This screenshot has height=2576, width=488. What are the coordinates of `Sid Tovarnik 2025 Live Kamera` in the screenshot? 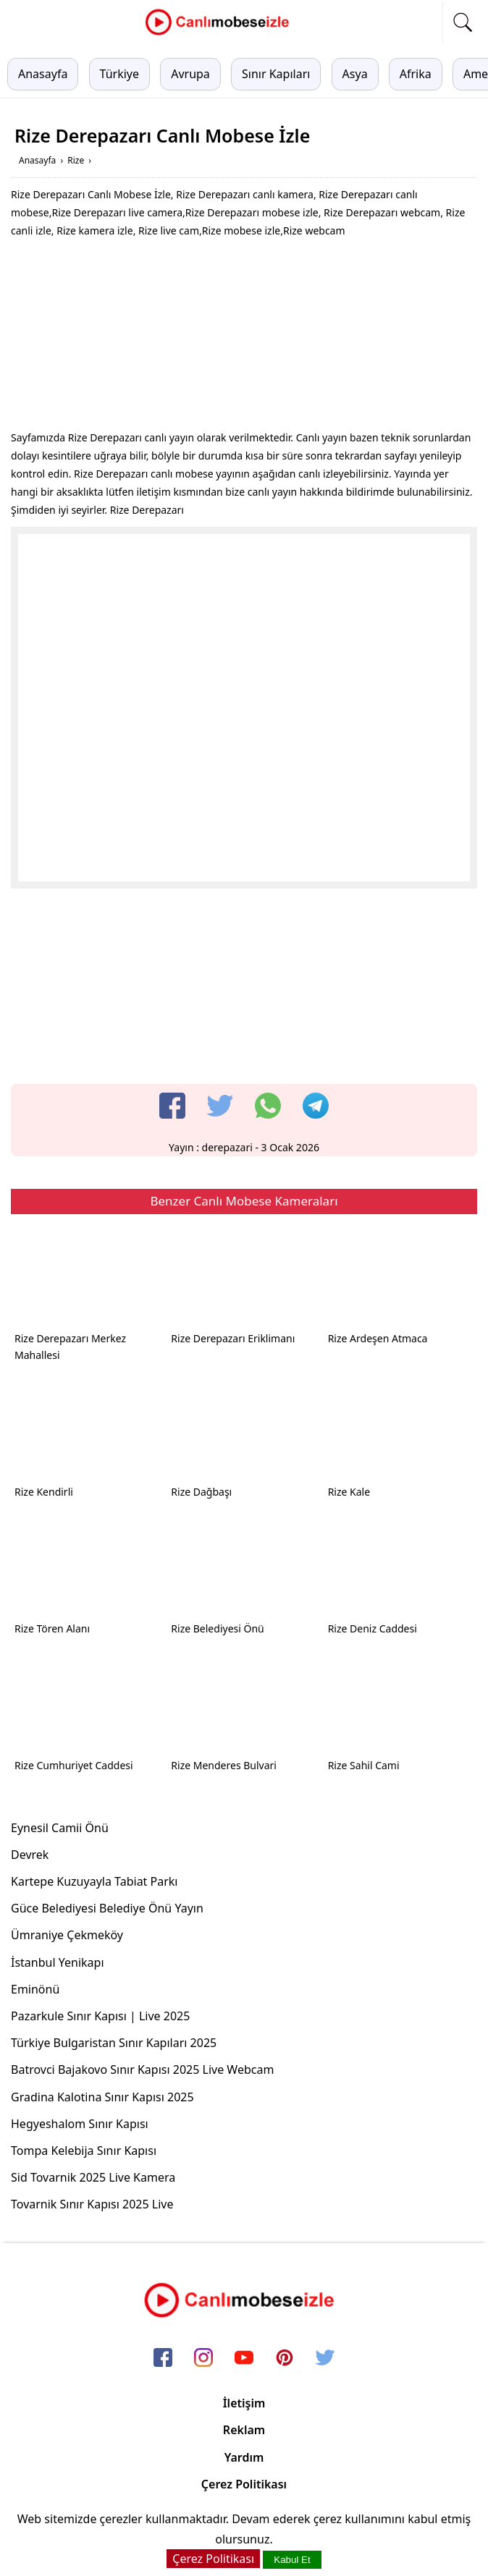 It's located at (93, 2177).